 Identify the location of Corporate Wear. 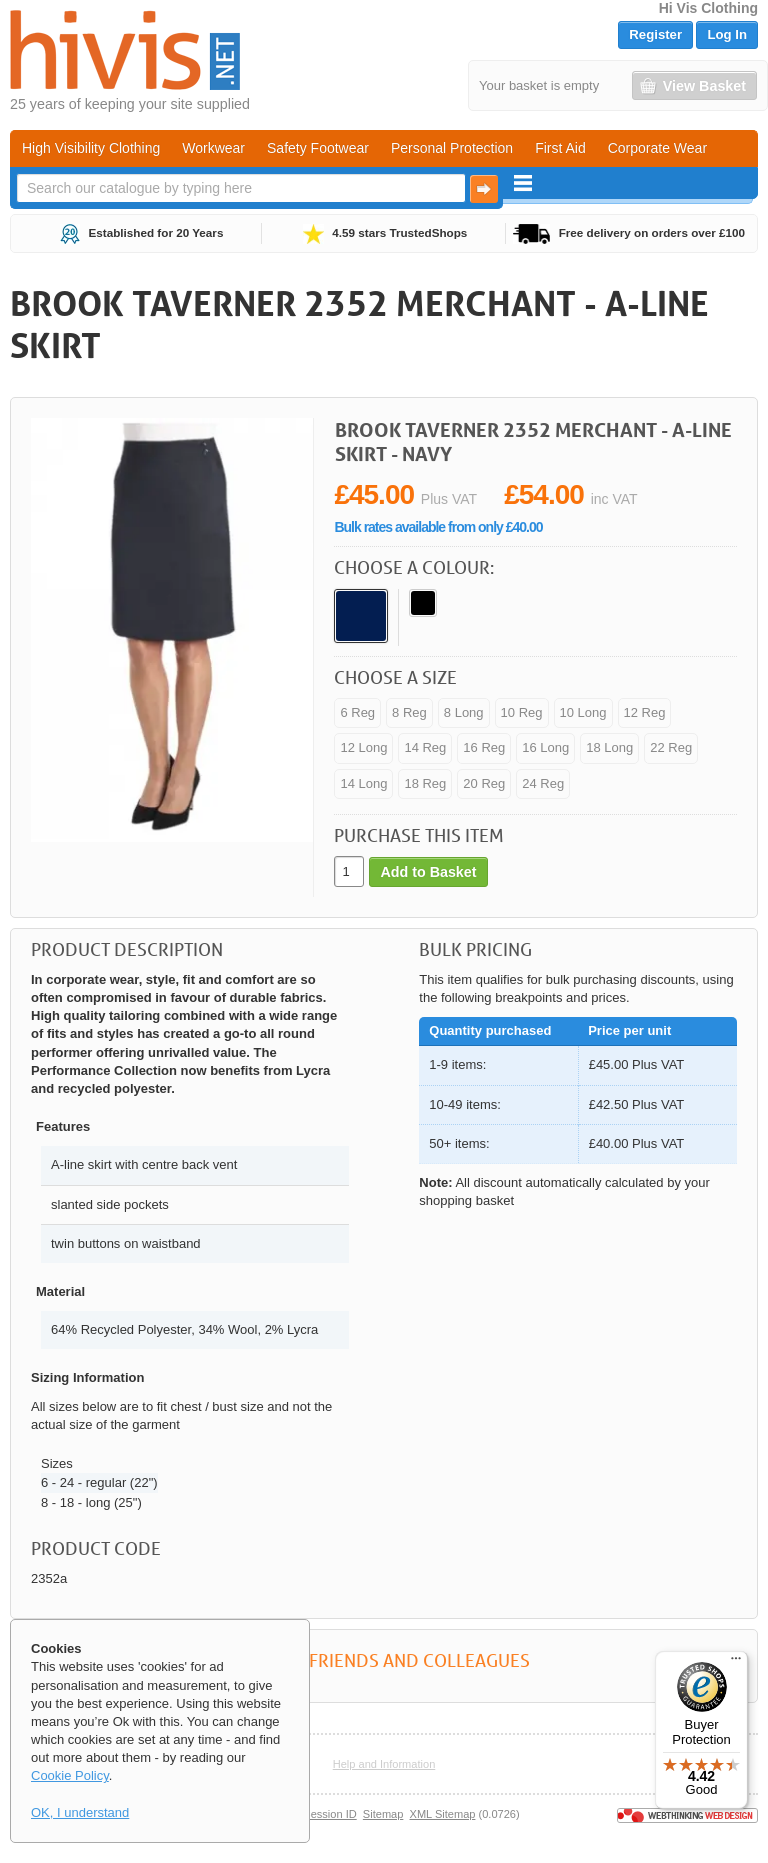
(657, 148).